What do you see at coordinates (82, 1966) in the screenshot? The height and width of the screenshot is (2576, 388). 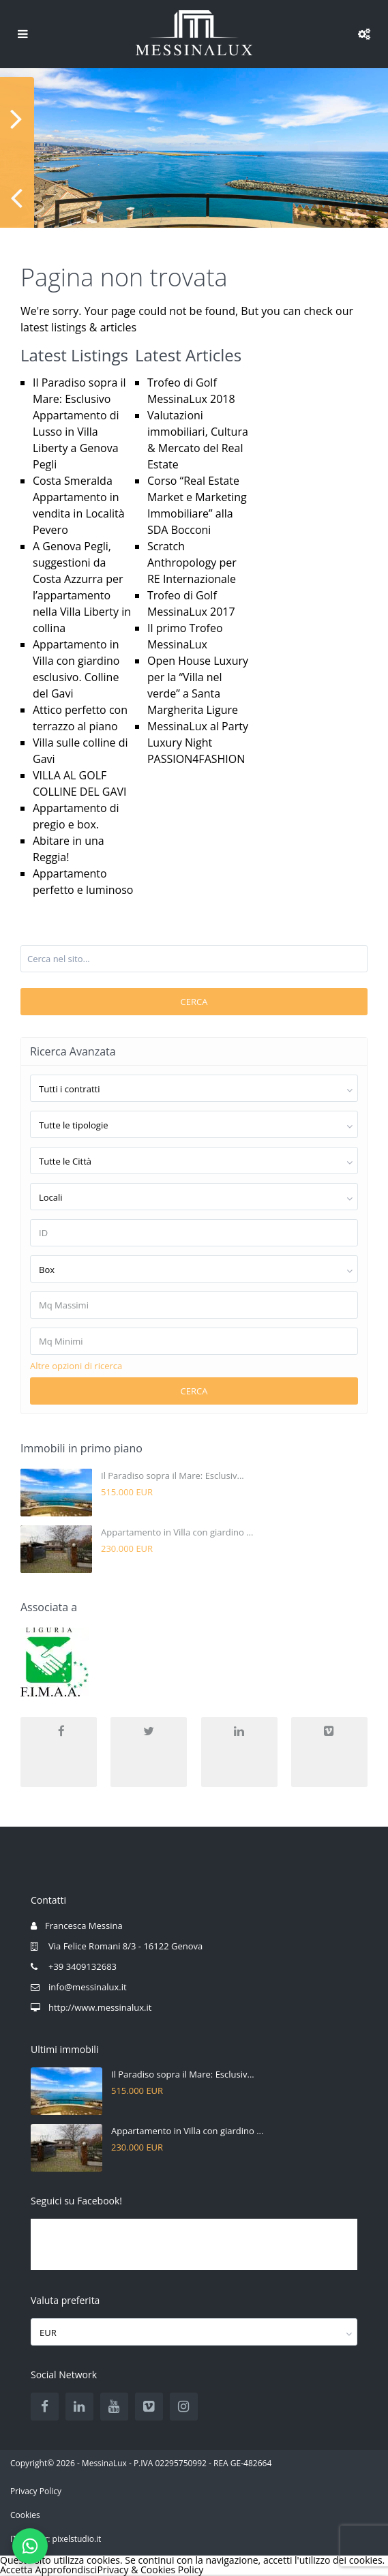 I see `+39 3409132683` at bounding box center [82, 1966].